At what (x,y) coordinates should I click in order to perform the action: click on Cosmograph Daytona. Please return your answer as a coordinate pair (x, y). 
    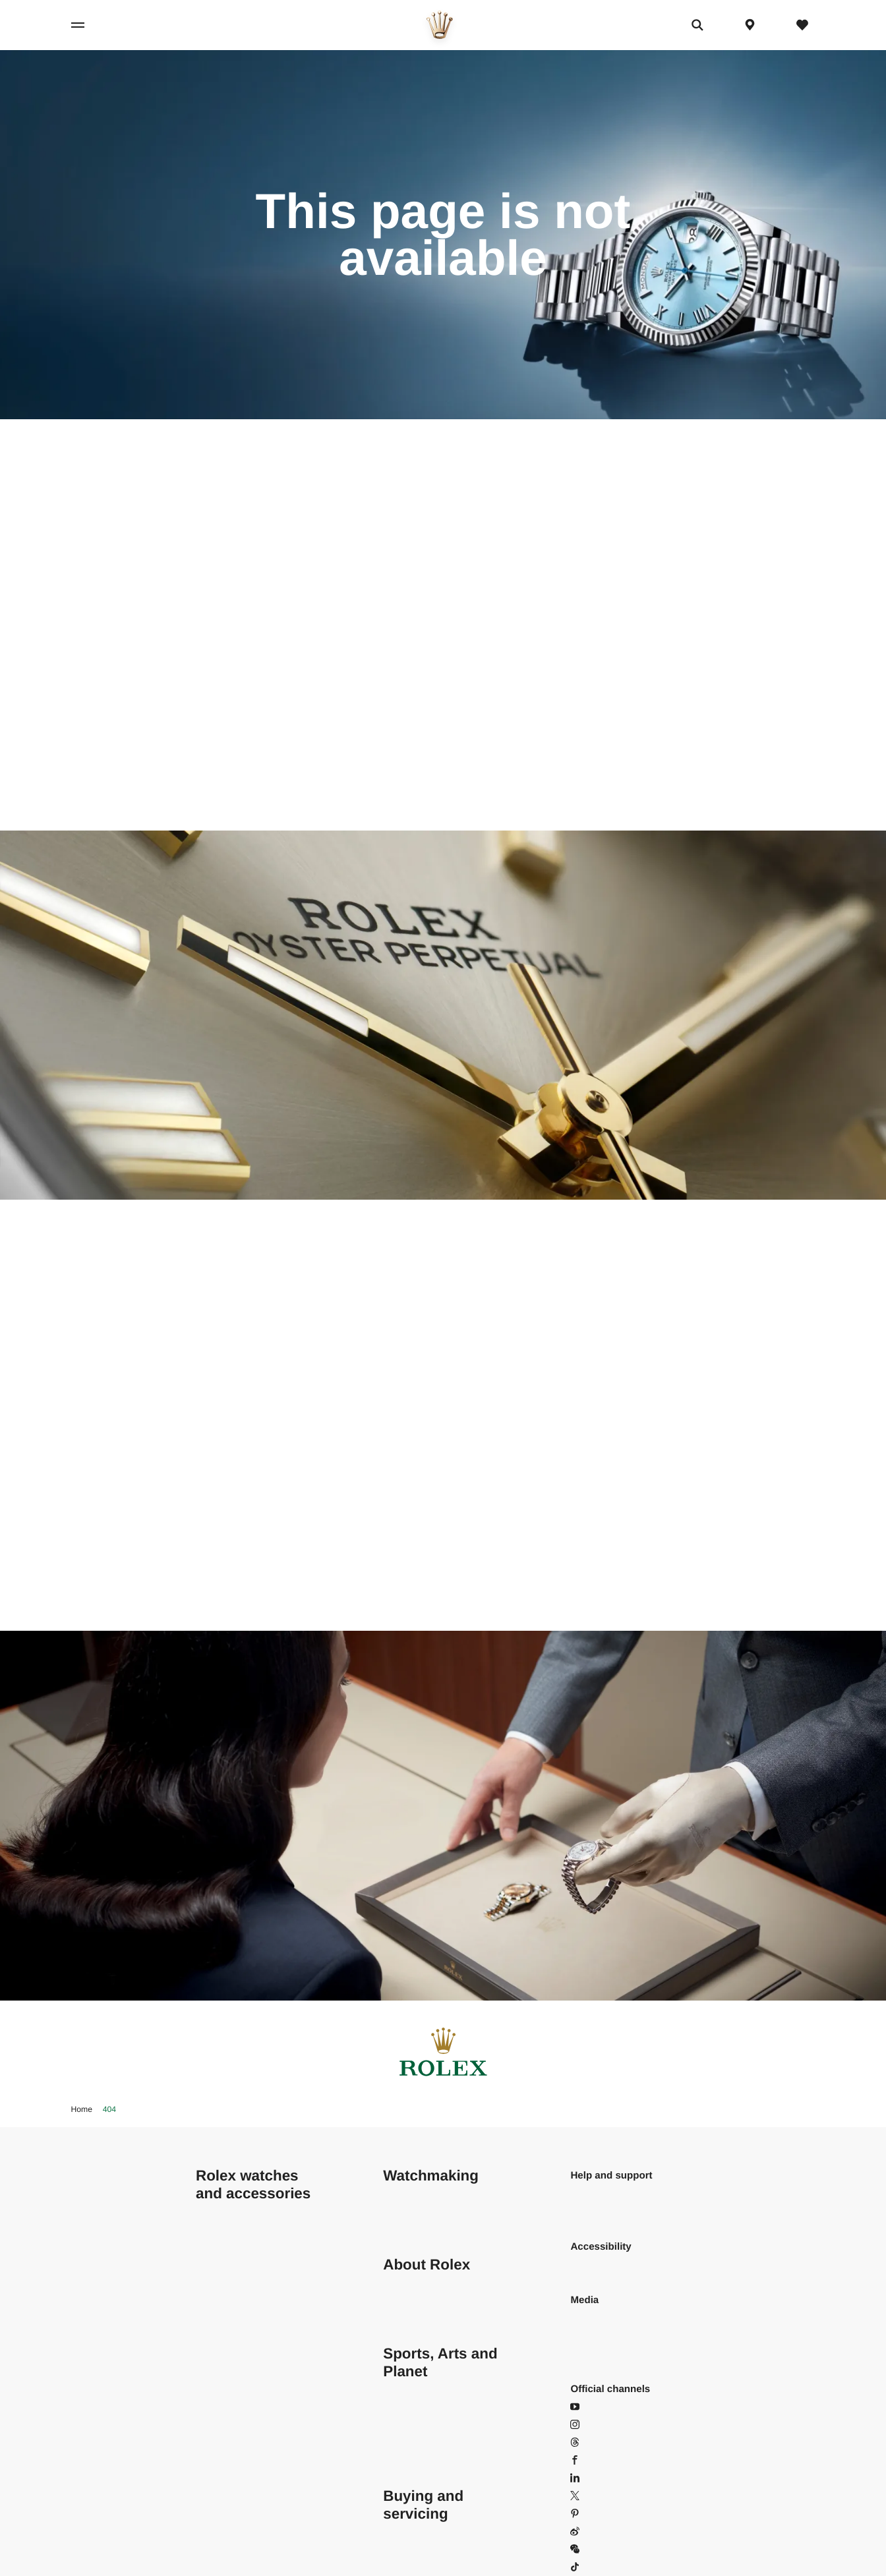
    Looking at the image, I should click on (244, 2229).